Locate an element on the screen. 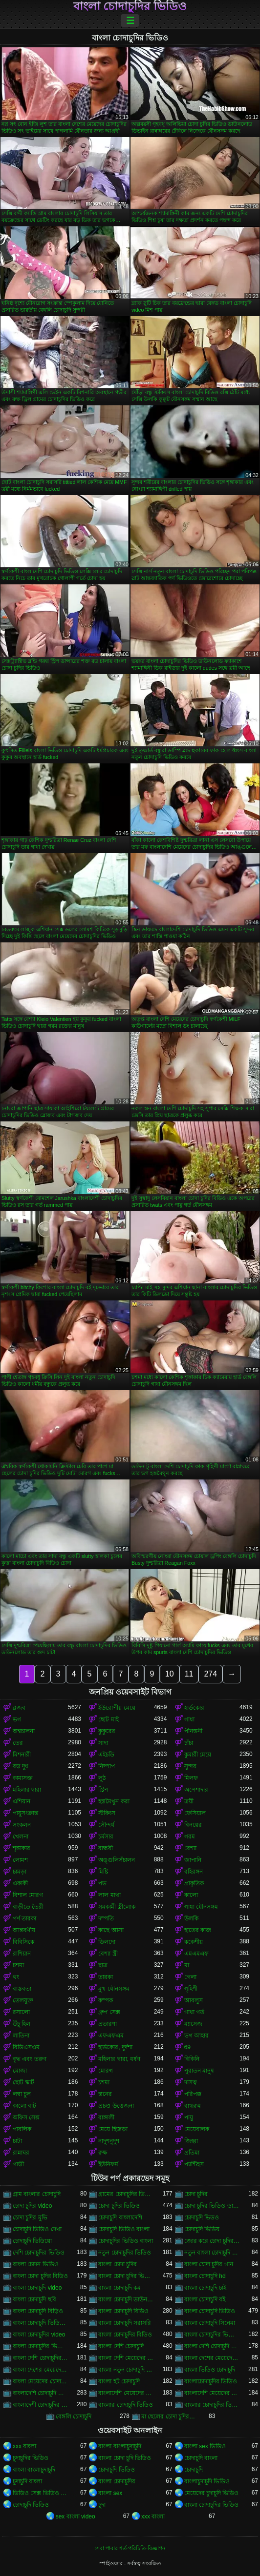 This screenshot has height=2576, width=260. ককেশীয় is located at coordinates (193, 1941).